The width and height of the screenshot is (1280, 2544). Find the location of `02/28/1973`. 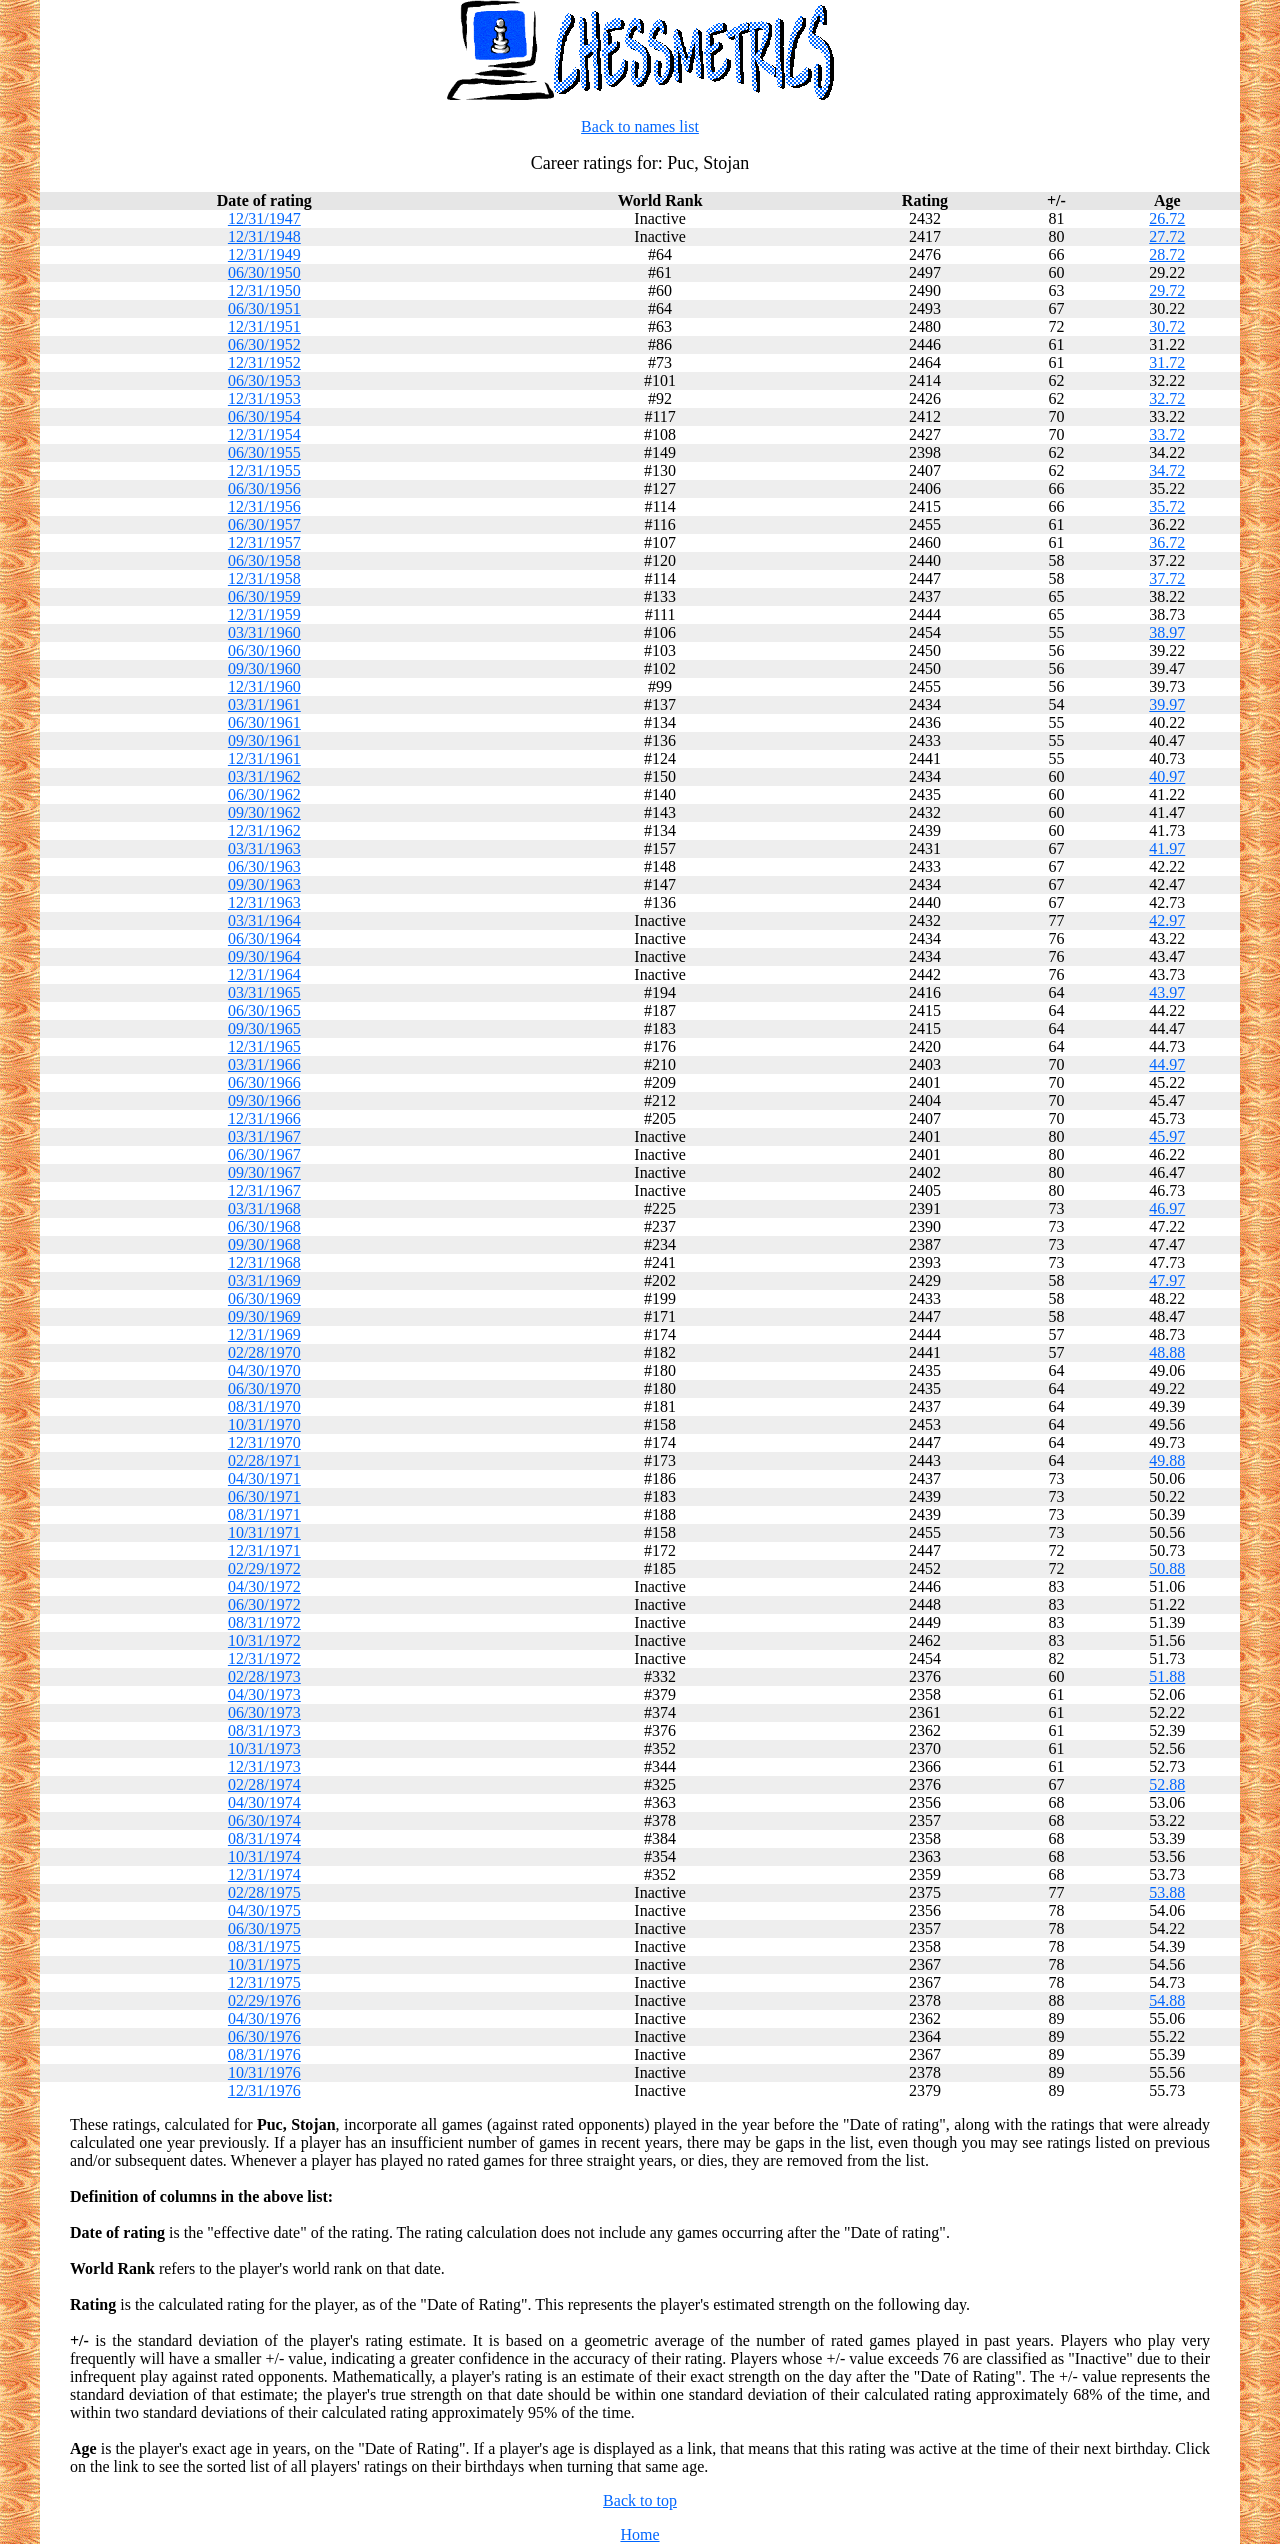

02/28/1973 is located at coordinates (264, 1676).